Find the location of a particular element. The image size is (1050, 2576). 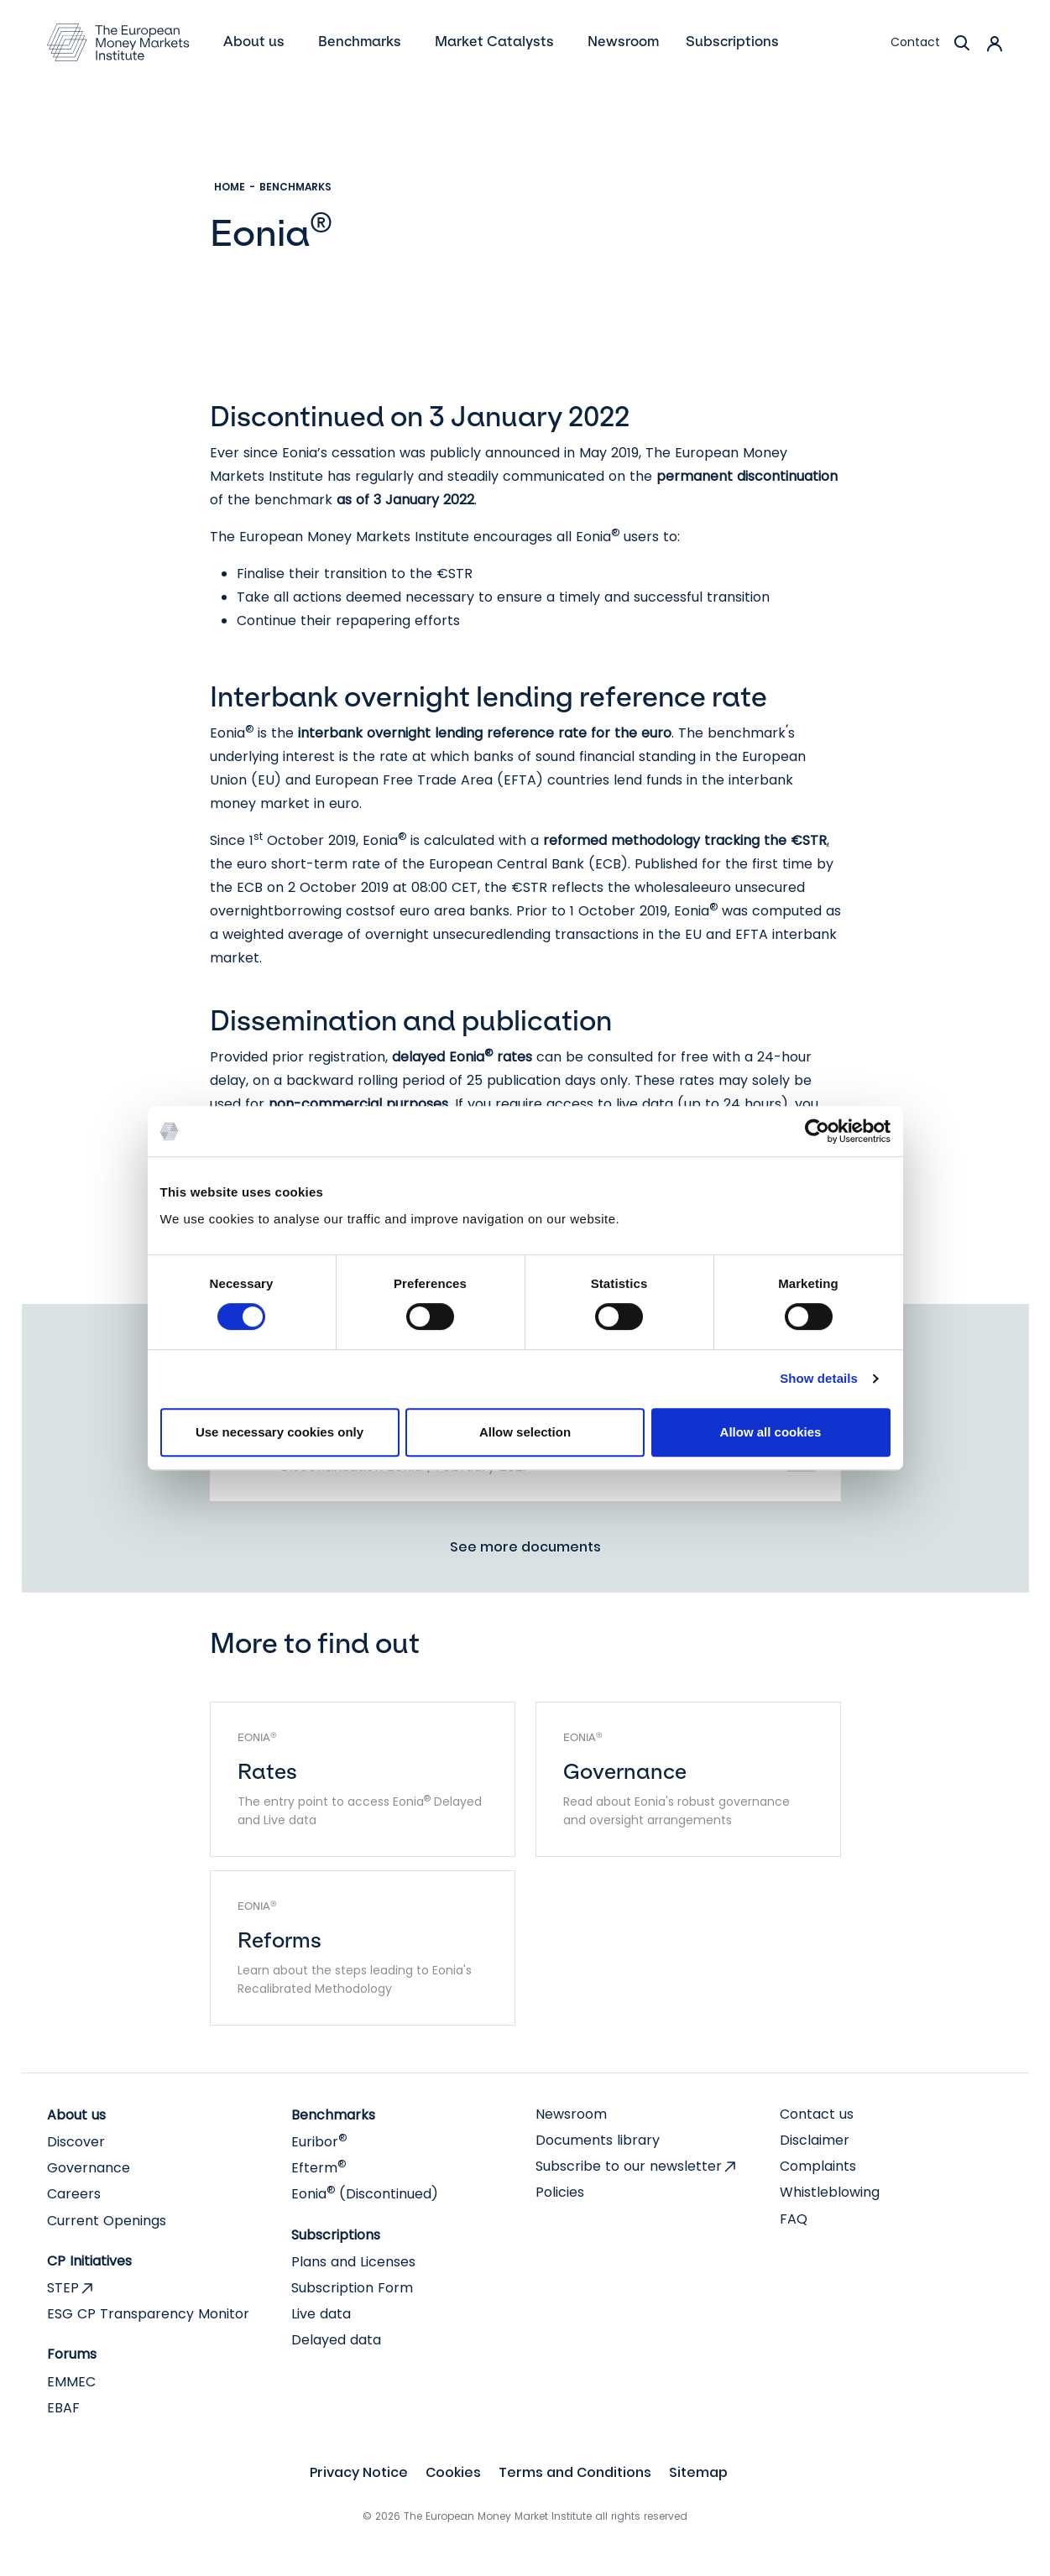

Newsroom is located at coordinates (571, 2114).